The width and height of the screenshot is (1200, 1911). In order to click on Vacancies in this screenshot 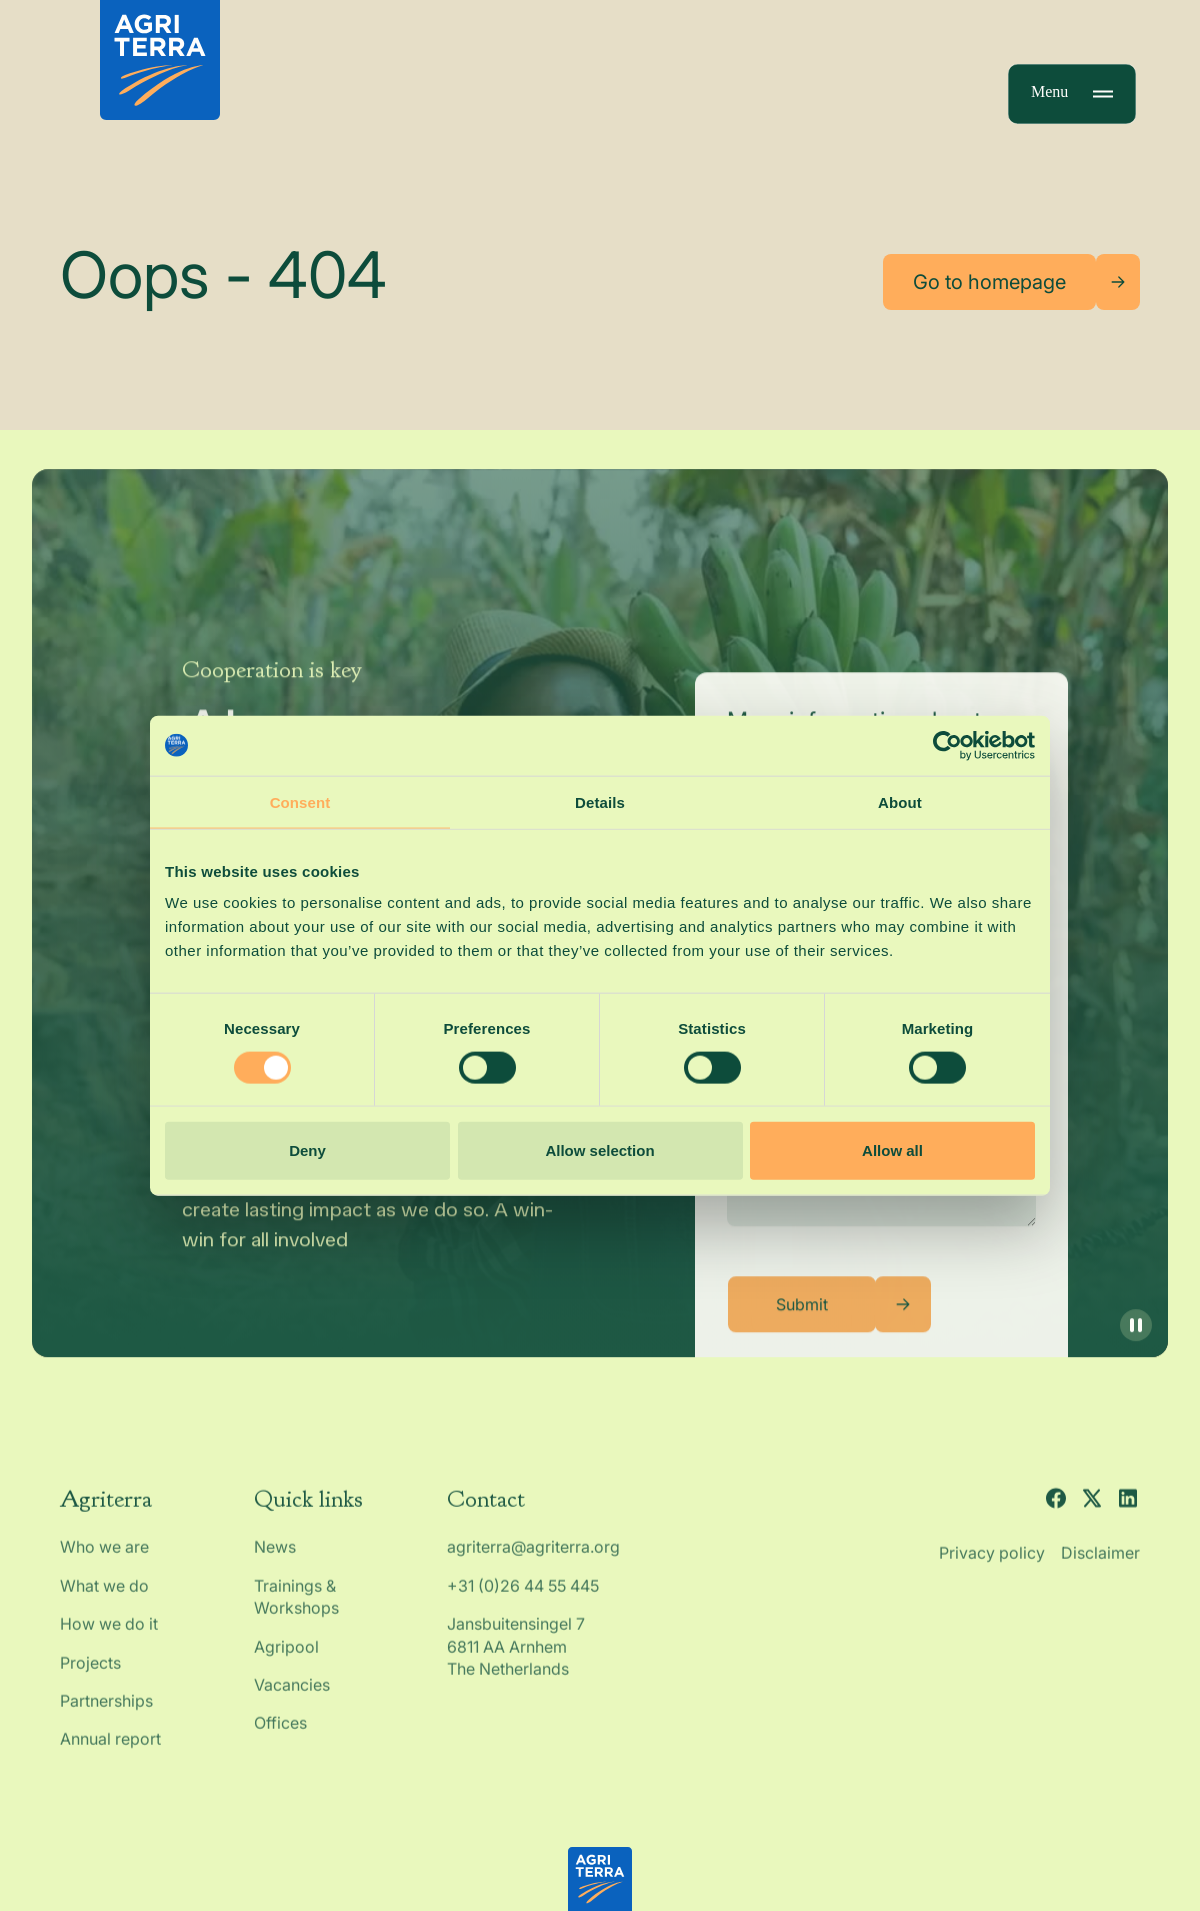, I will do `click(292, 1696)`.